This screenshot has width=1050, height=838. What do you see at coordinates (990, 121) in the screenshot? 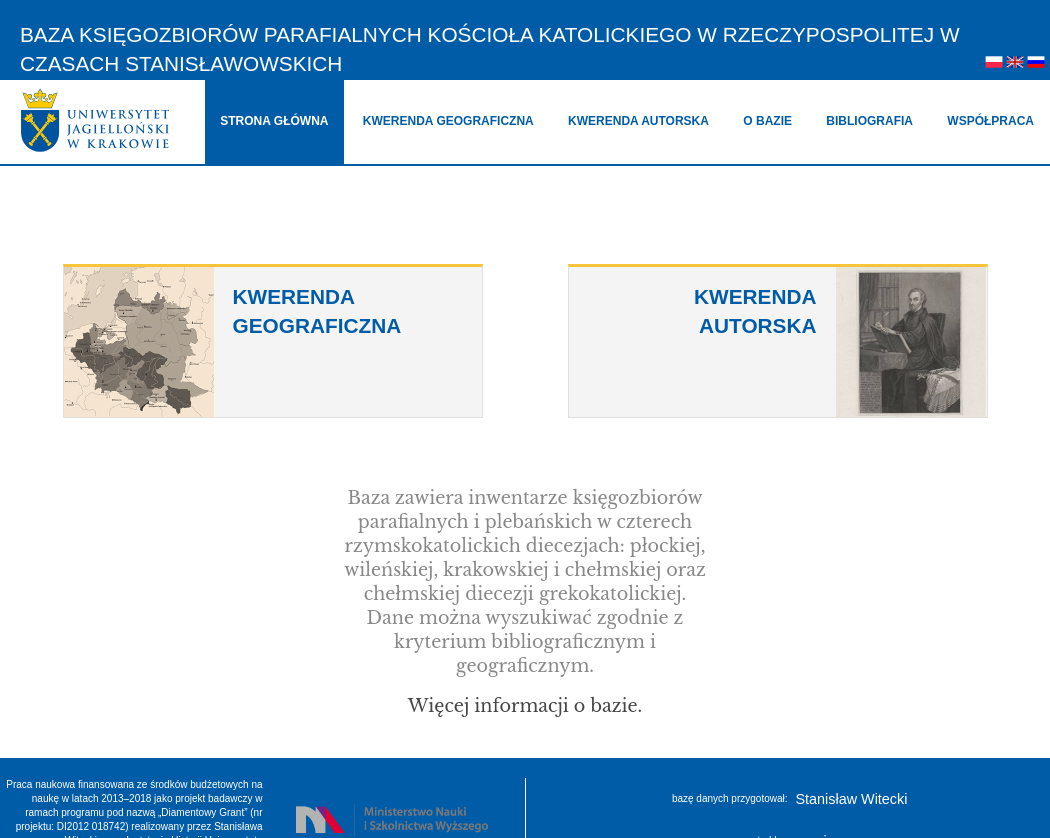
I see `współpraca` at bounding box center [990, 121].